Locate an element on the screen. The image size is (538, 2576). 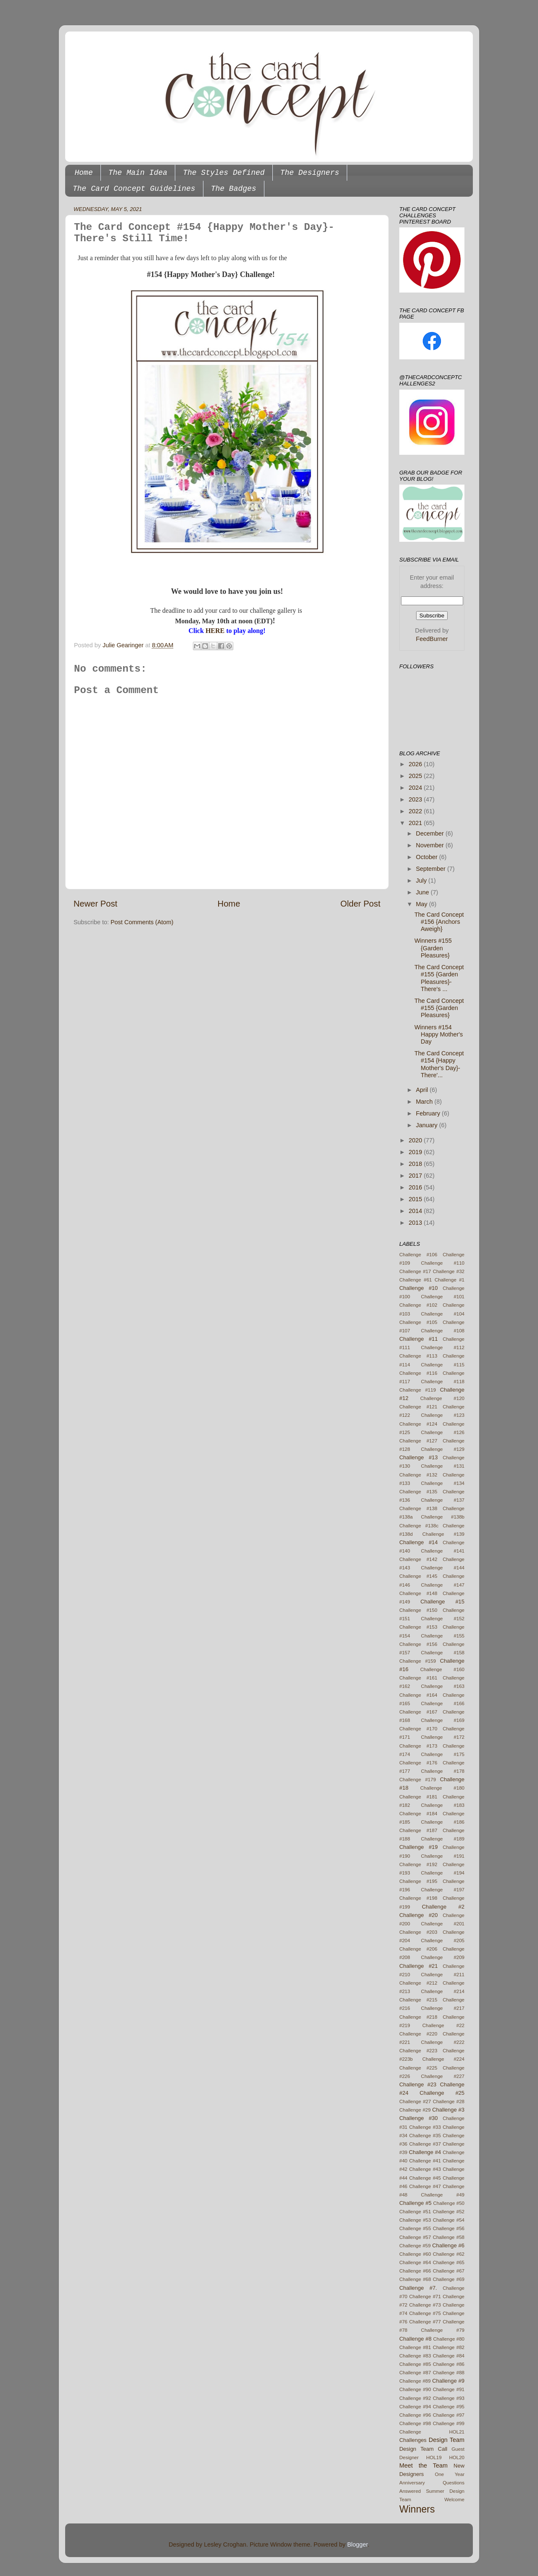
Challenge #99 is located at coordinates (448, 2423).